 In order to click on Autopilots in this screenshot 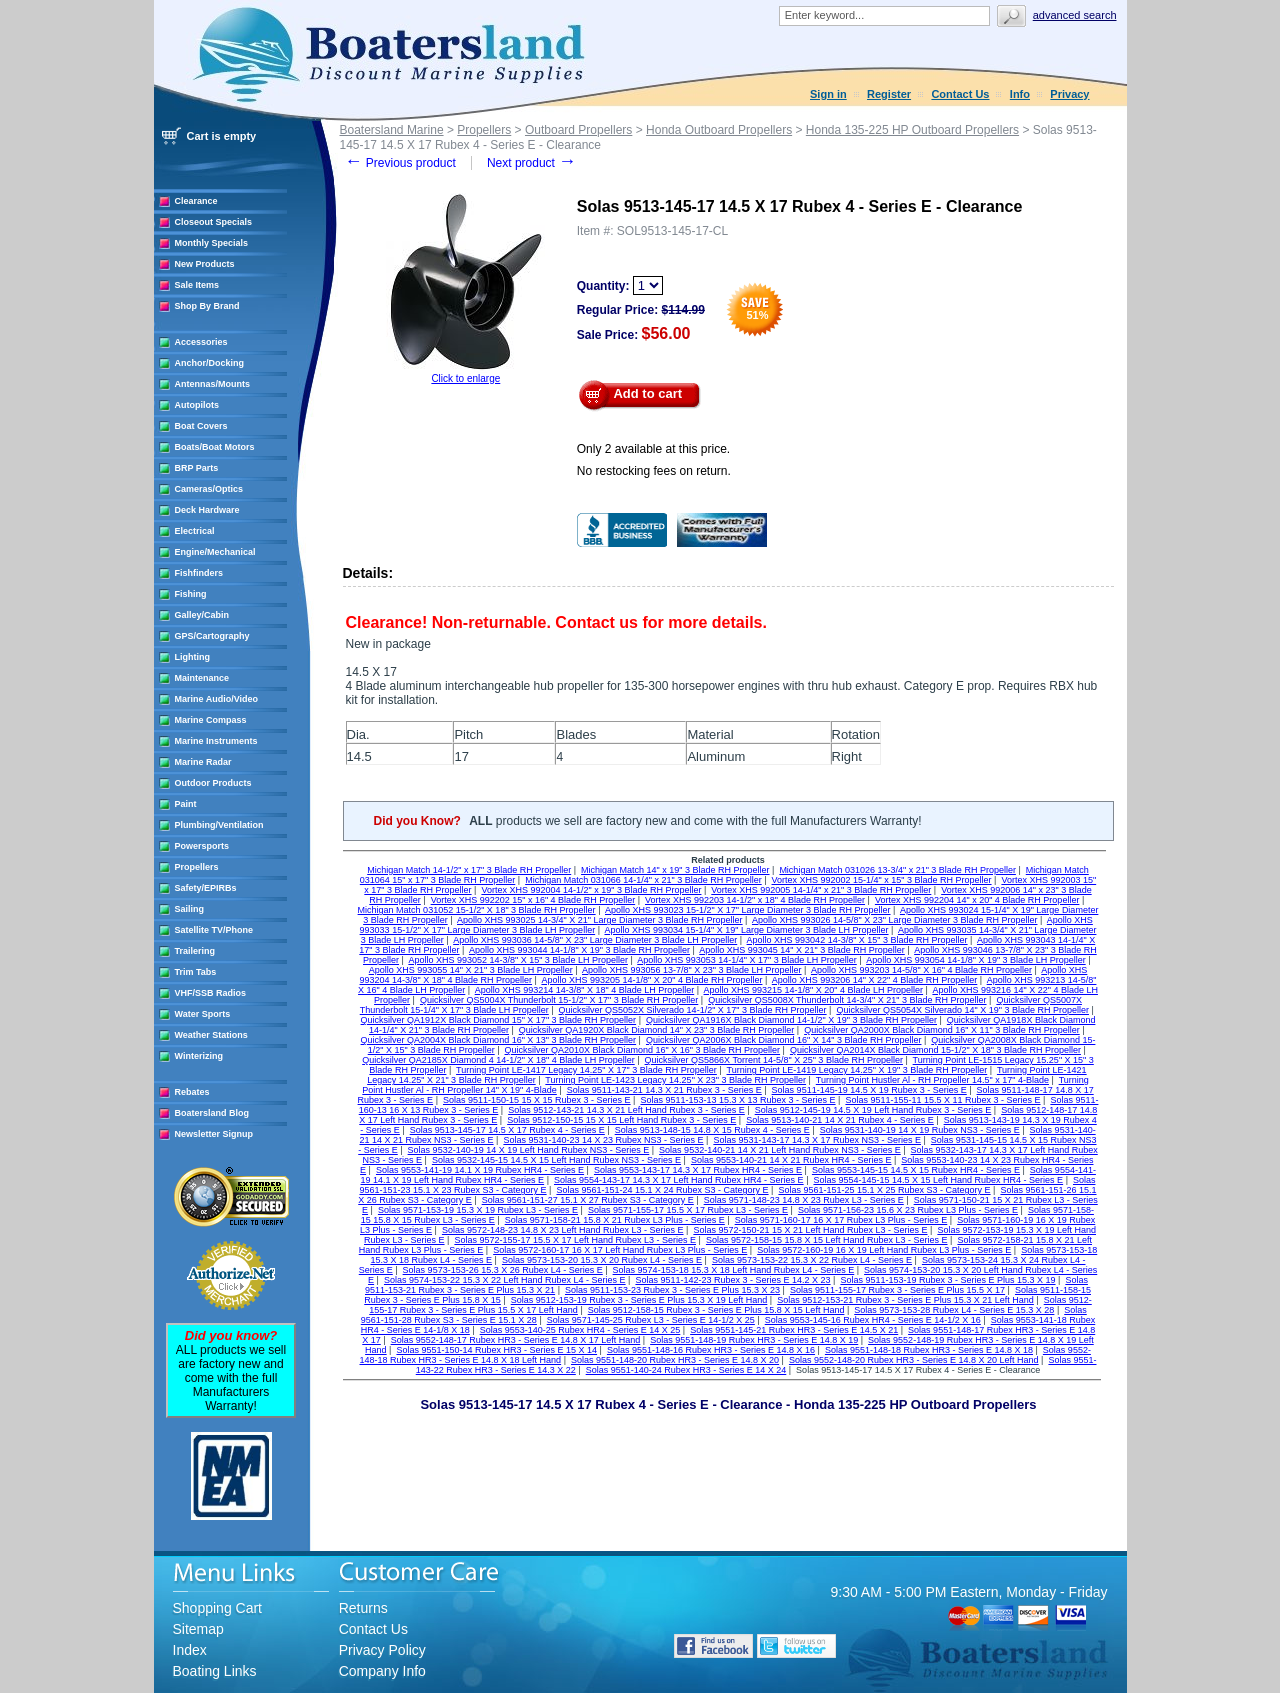, I will do `click(197, 405)`.